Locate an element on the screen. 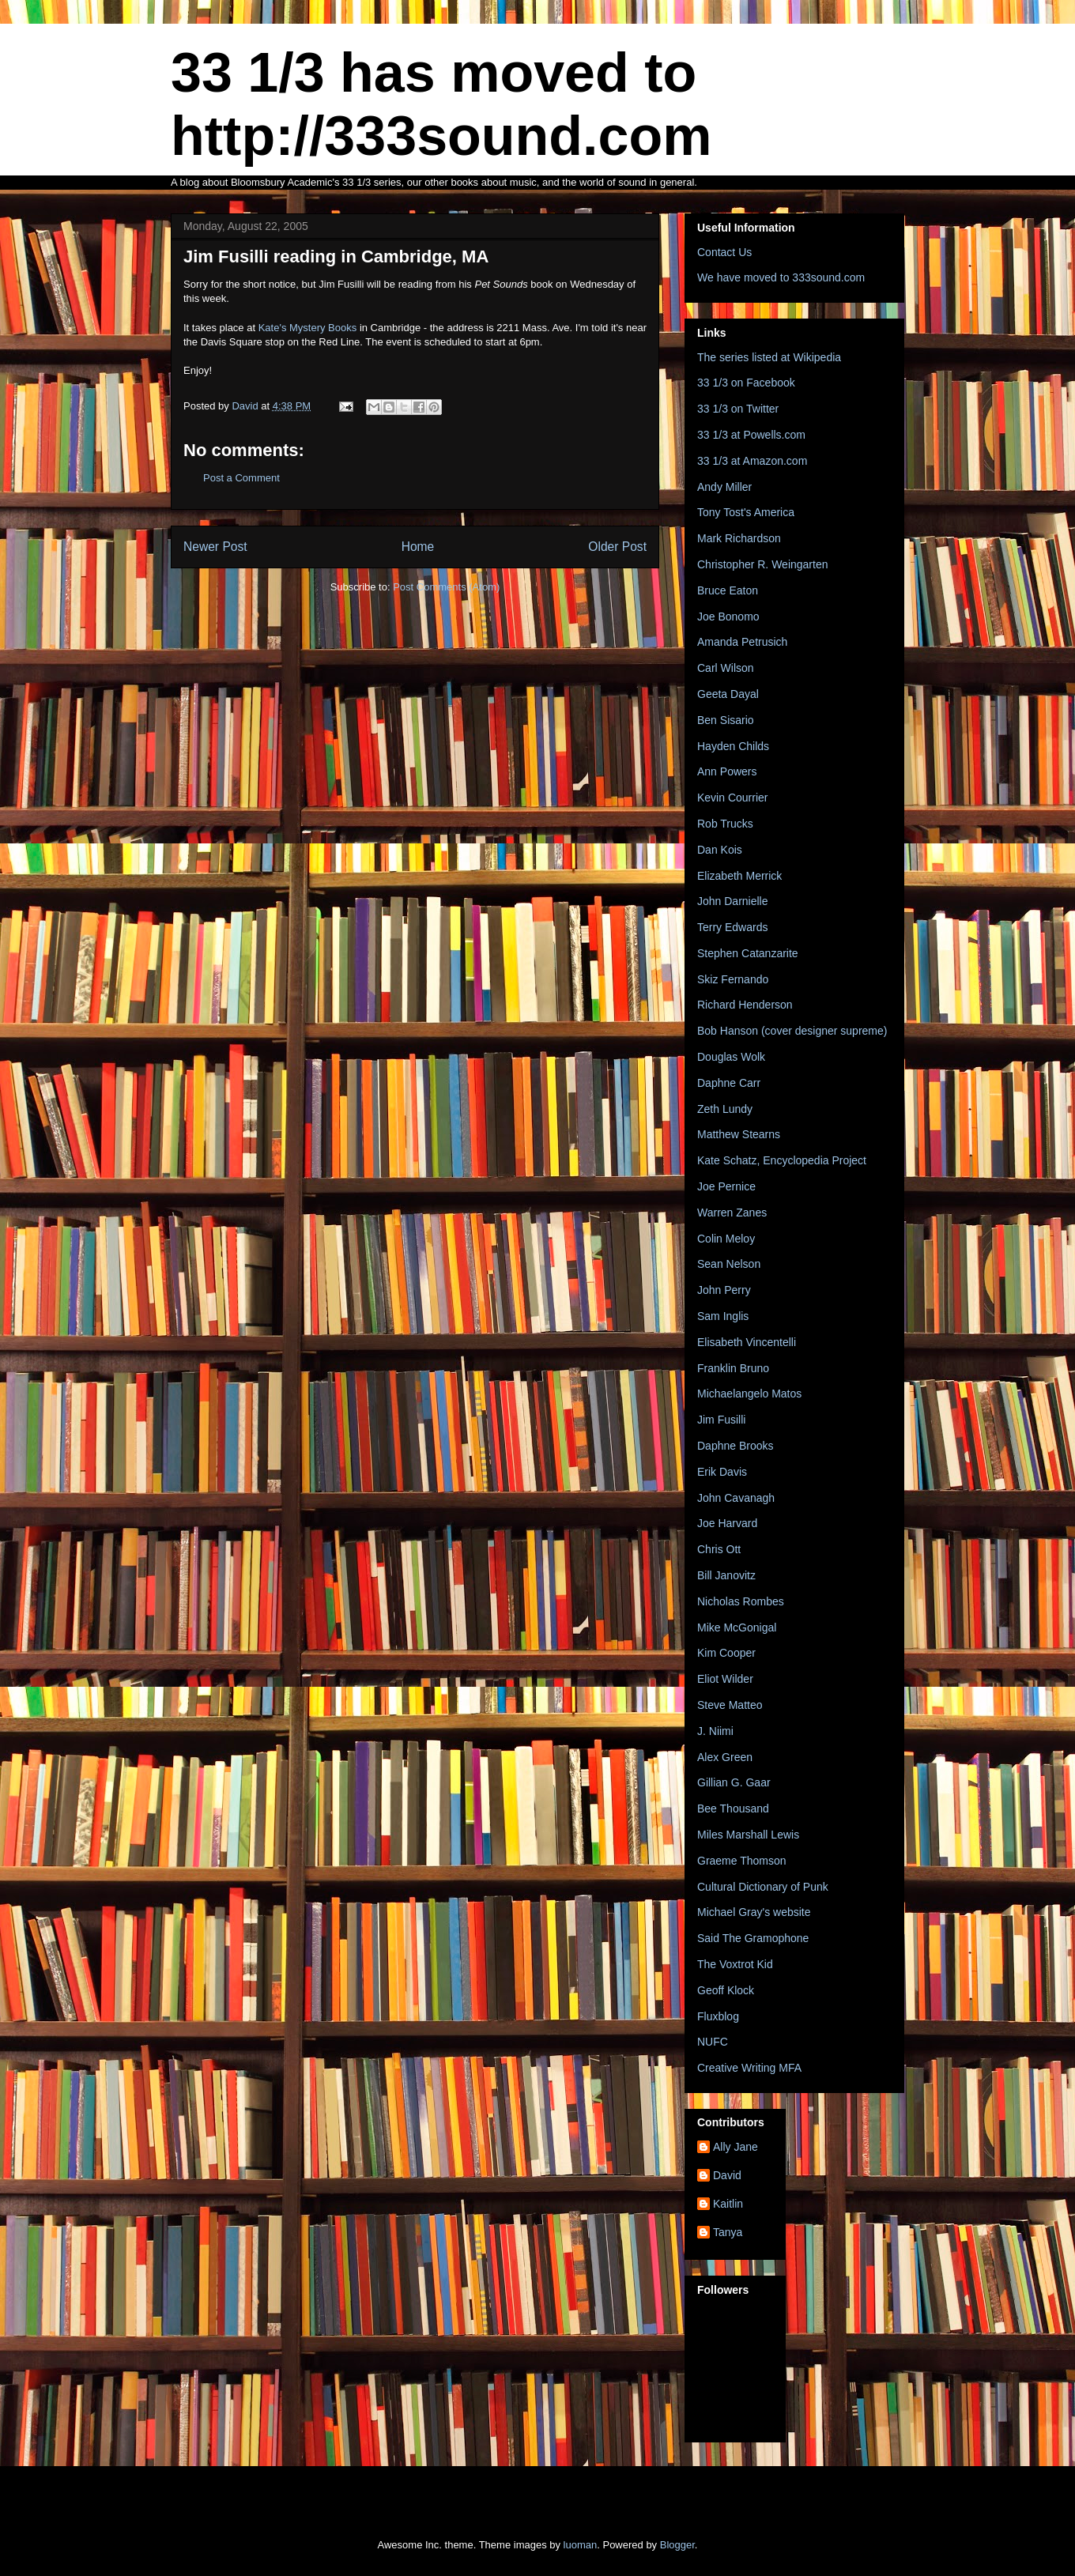 This screenshot has height=2576, width=1075. Kaitlin is located at coordinates (728, 2203).